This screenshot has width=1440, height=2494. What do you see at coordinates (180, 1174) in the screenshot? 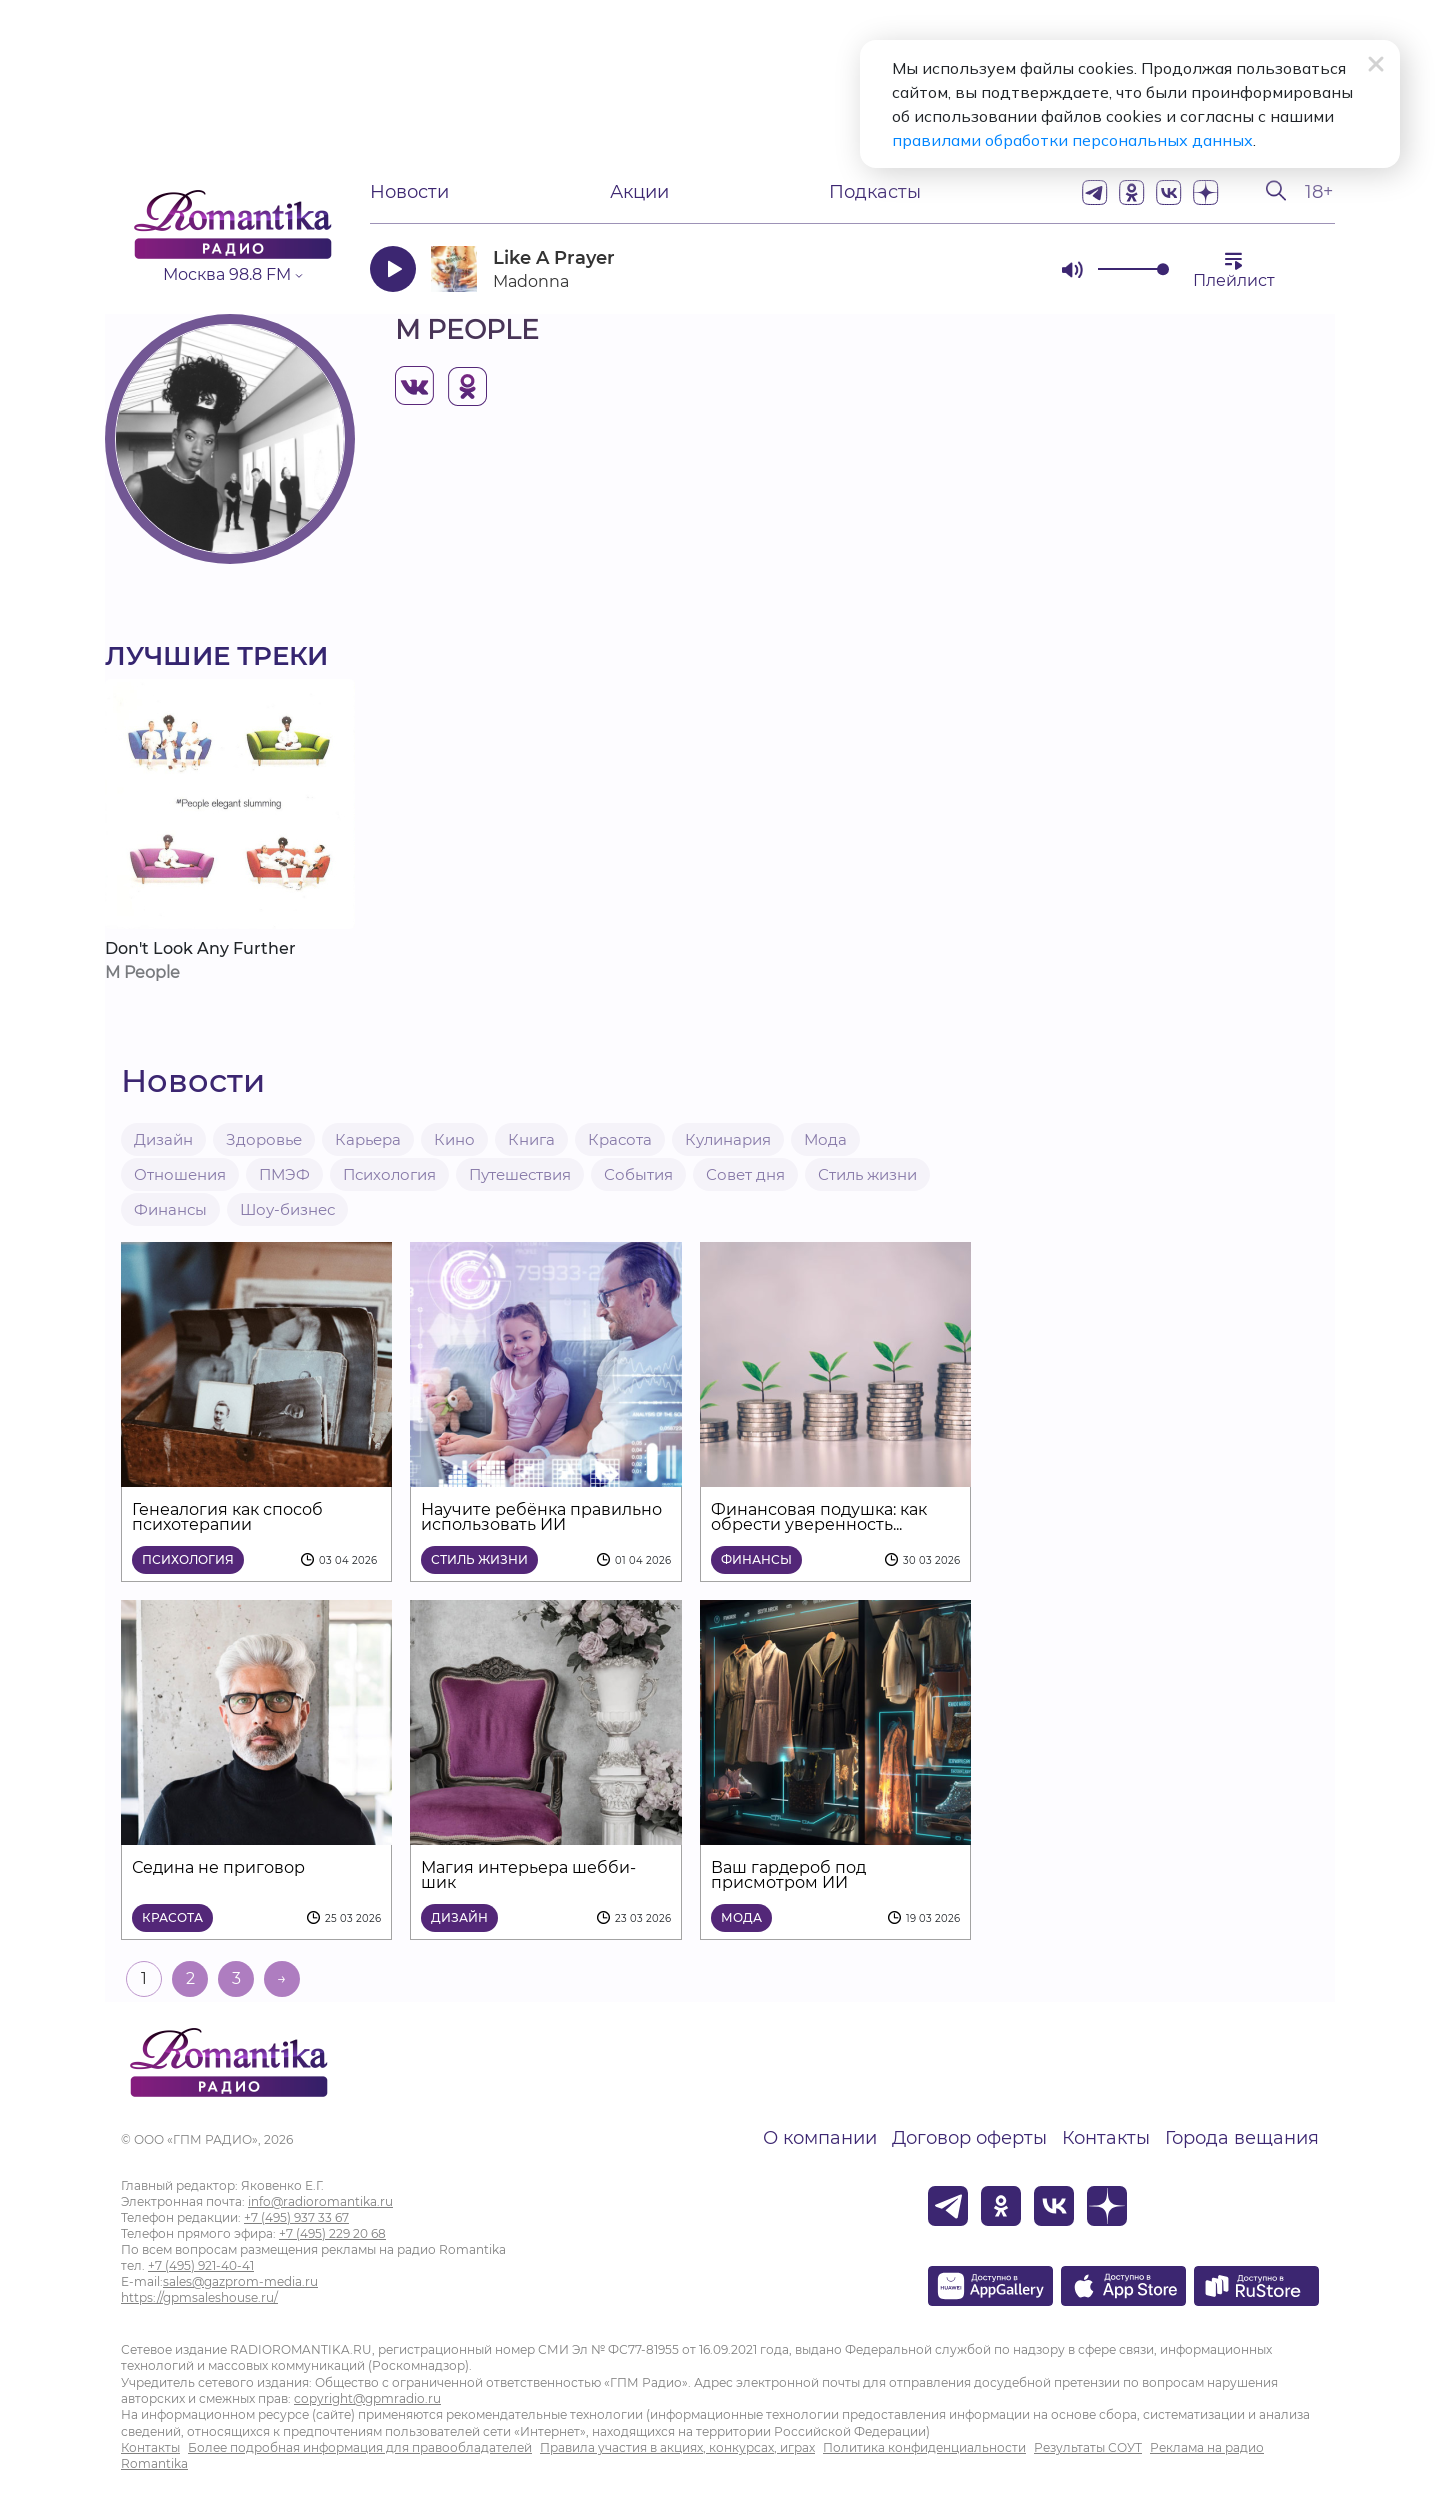
I see `Отношения` at bounding box center [180, 1174].